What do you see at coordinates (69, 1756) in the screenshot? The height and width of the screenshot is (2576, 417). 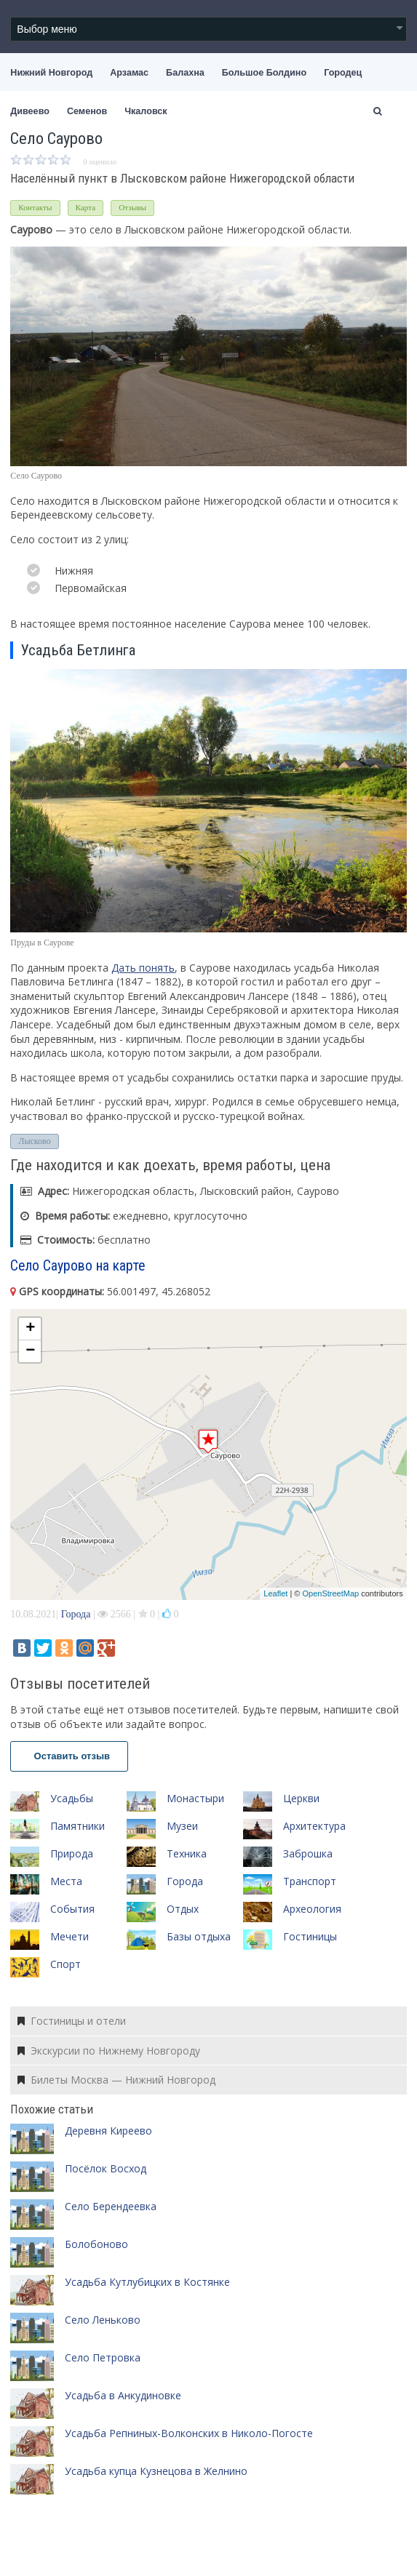 I see `Оставить отзыв` at bounding box center [69, 1756].